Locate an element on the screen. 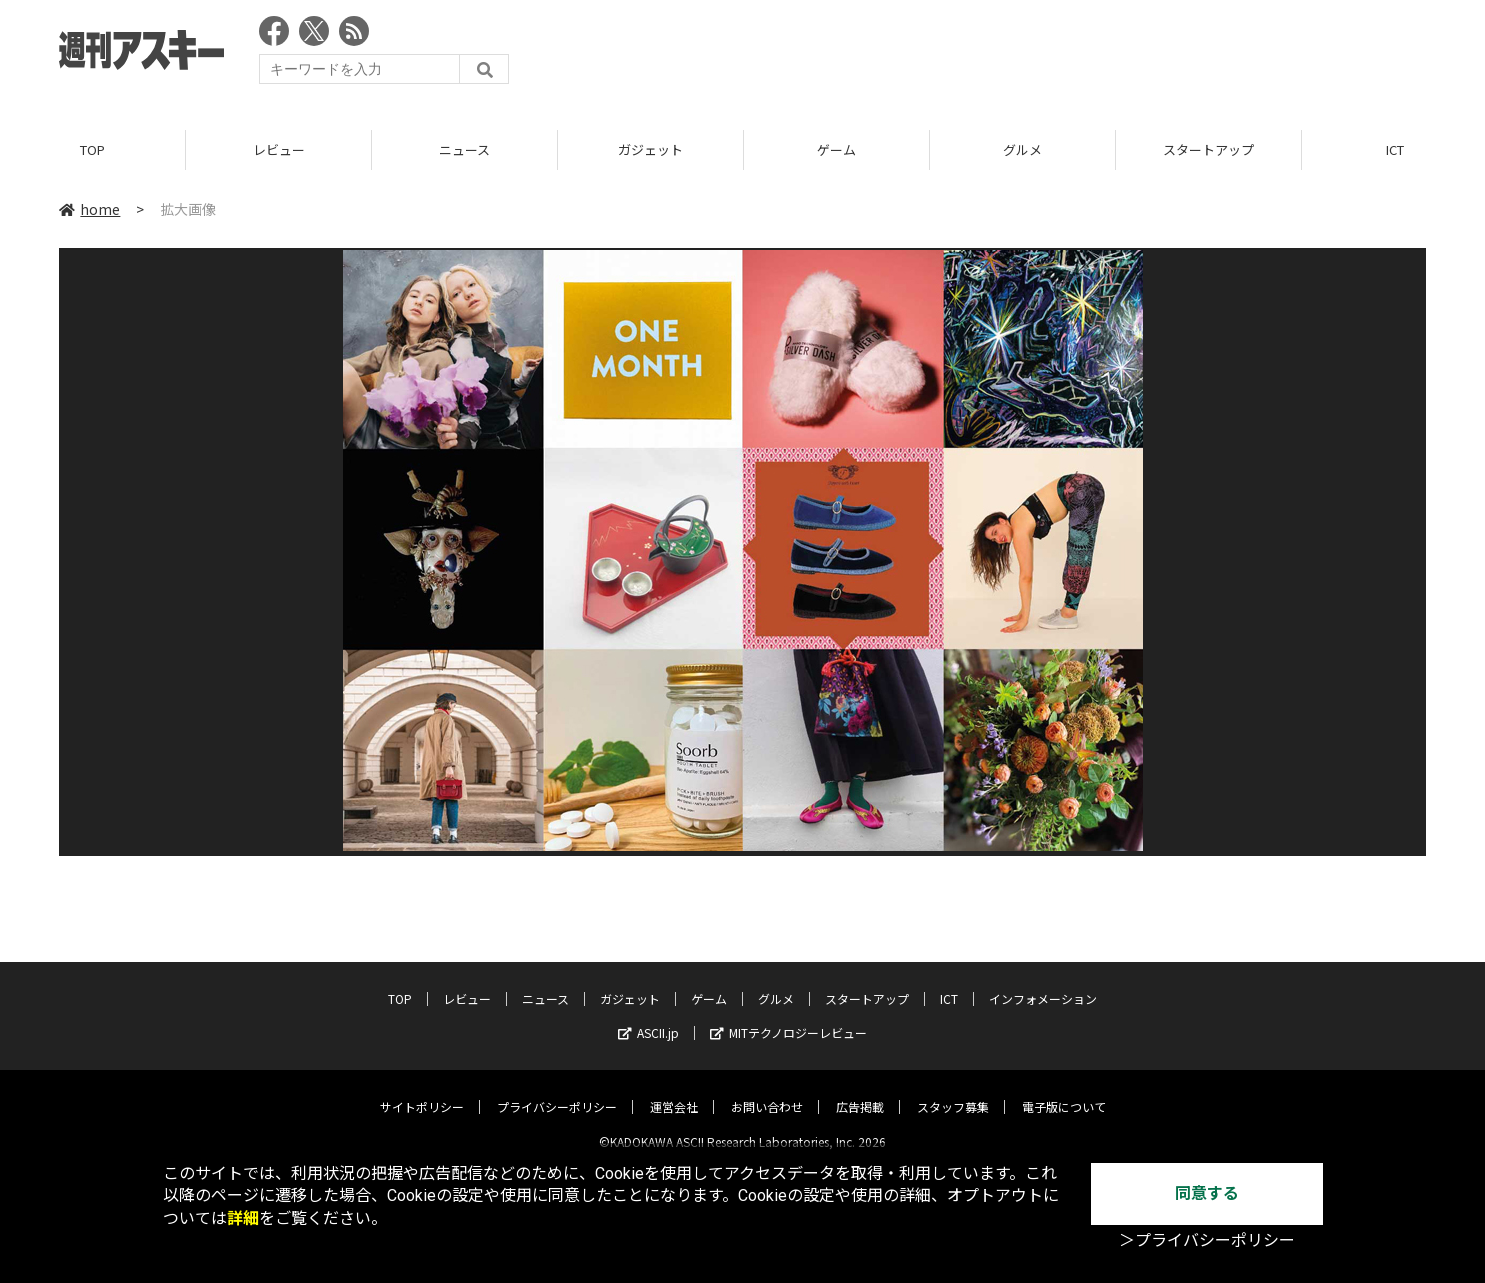  [Advertisement] is located at coordinates (1062, 55).